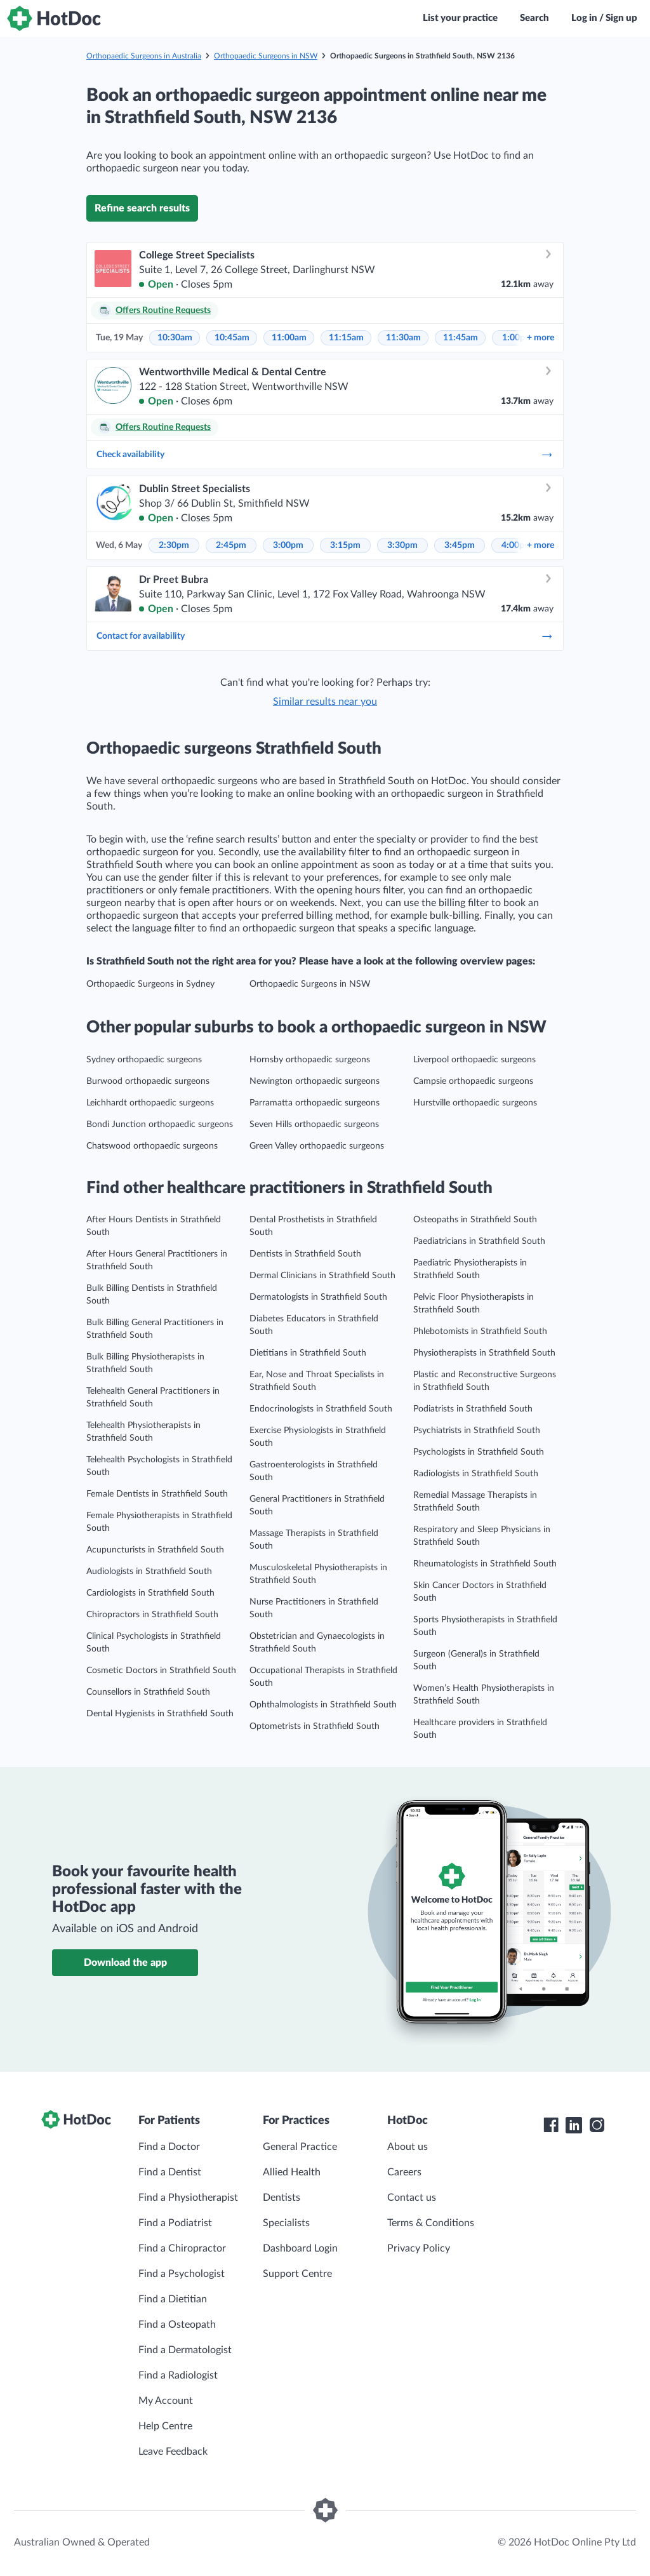 This screenshot has height=2576, width=650. Describe the element at coordinates (314, 1102) in the screenshot. I see `Parramatta orthopaedic surgeons` at that location.